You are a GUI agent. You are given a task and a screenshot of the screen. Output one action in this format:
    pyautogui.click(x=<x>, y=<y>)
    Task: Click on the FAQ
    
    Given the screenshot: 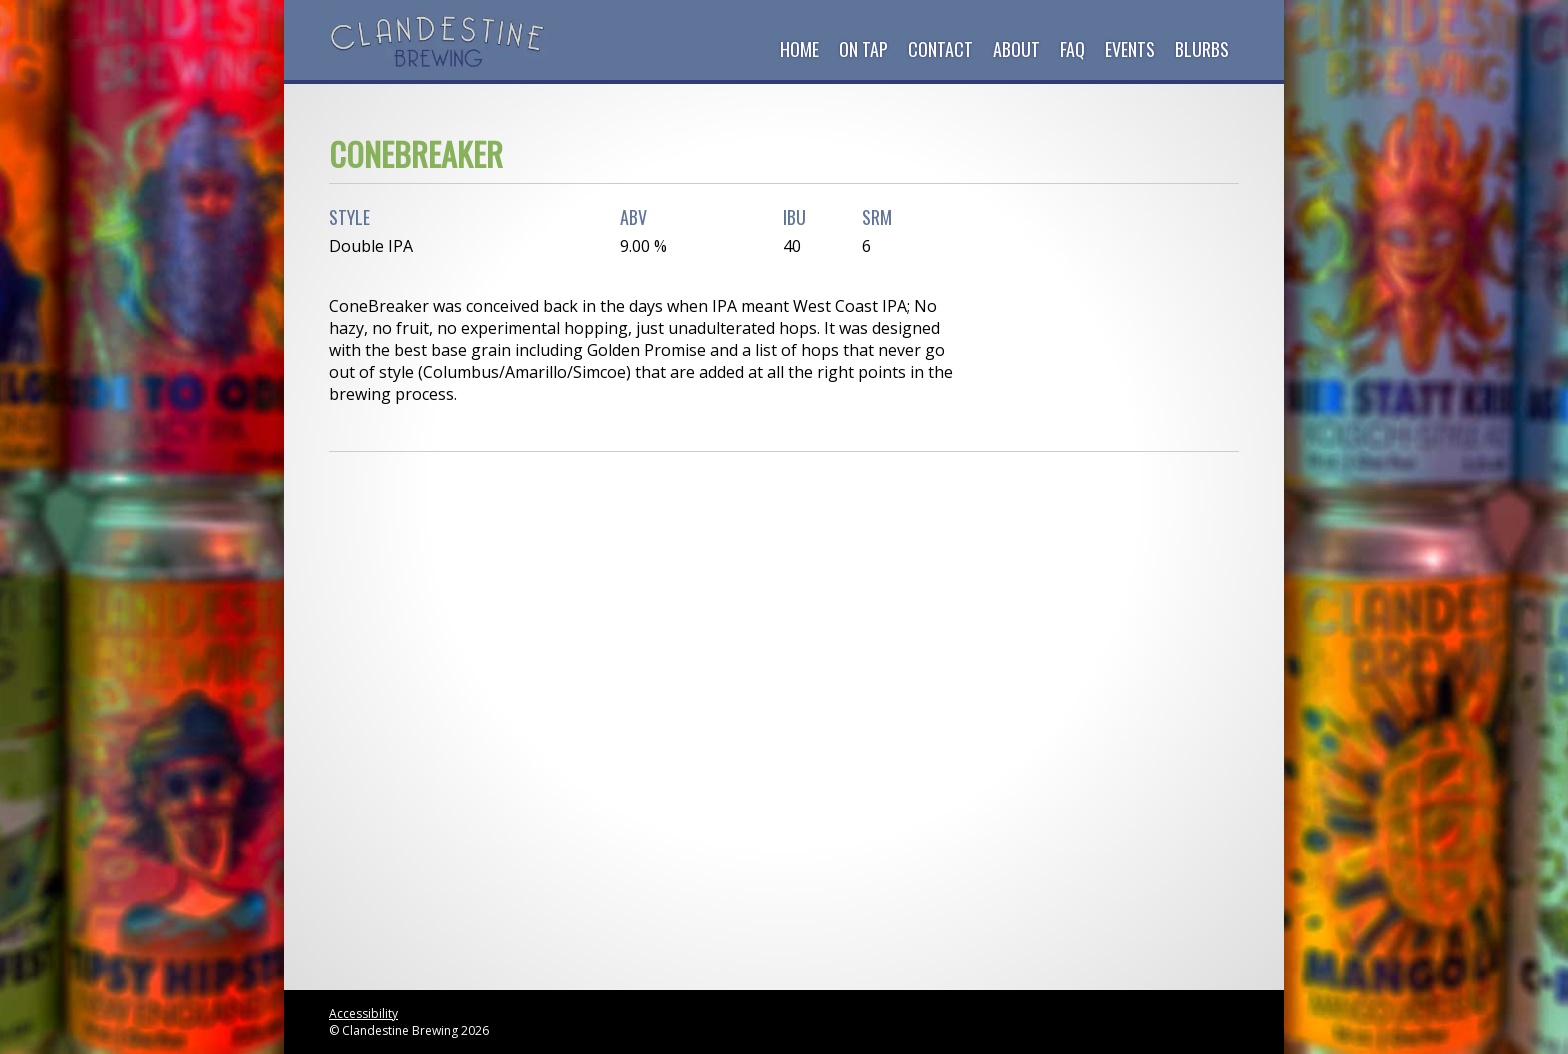 What is the action you would take?
    pyautogui.click(x=1072, y=49)
    